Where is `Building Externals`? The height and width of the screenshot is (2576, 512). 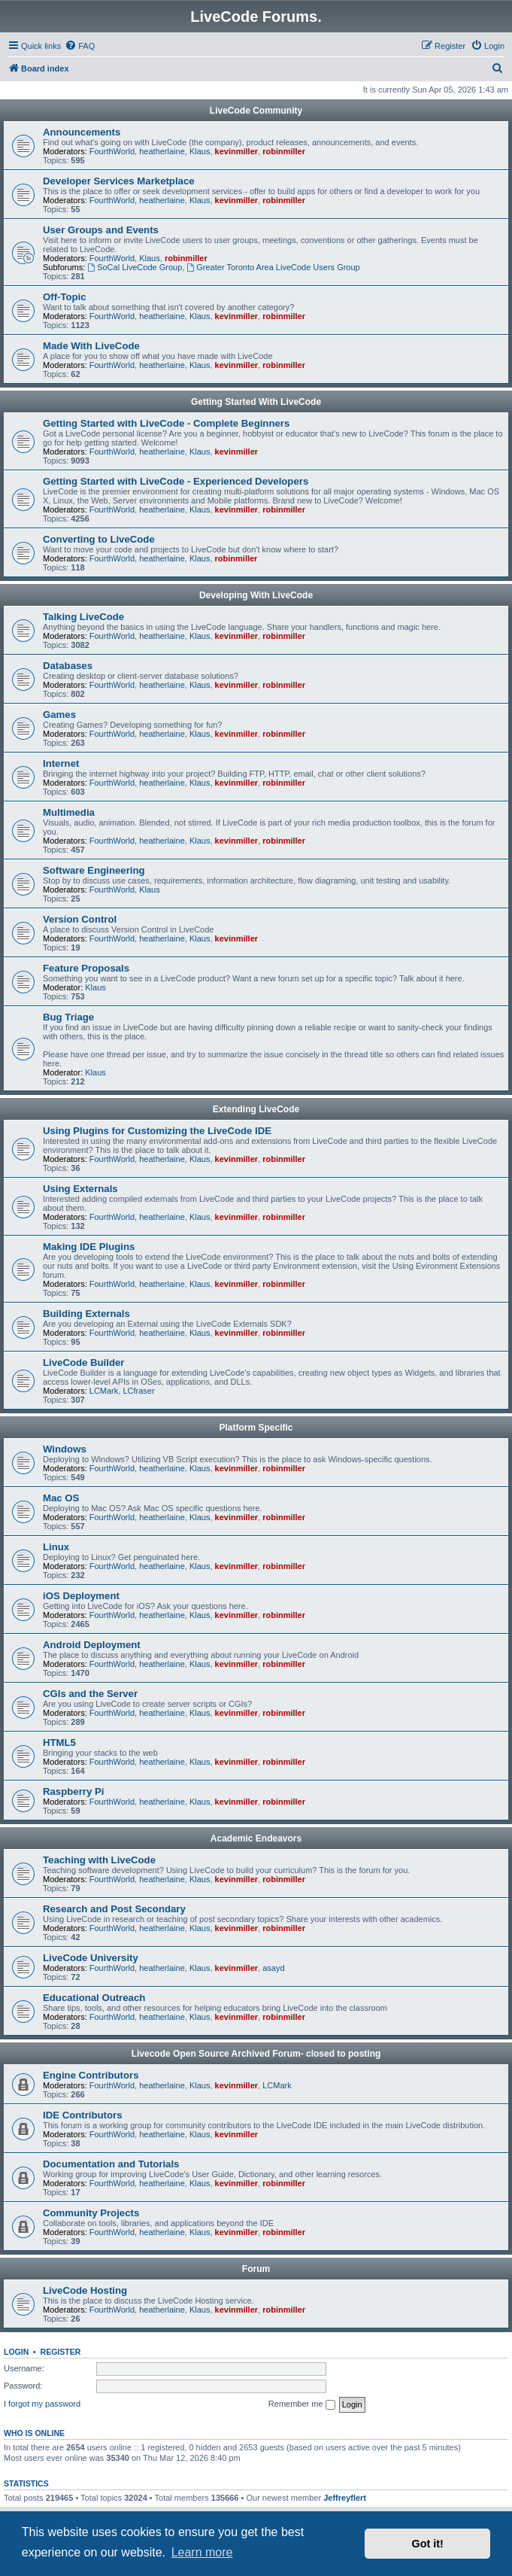 Building Externals is located at coordinates (86, 1313).